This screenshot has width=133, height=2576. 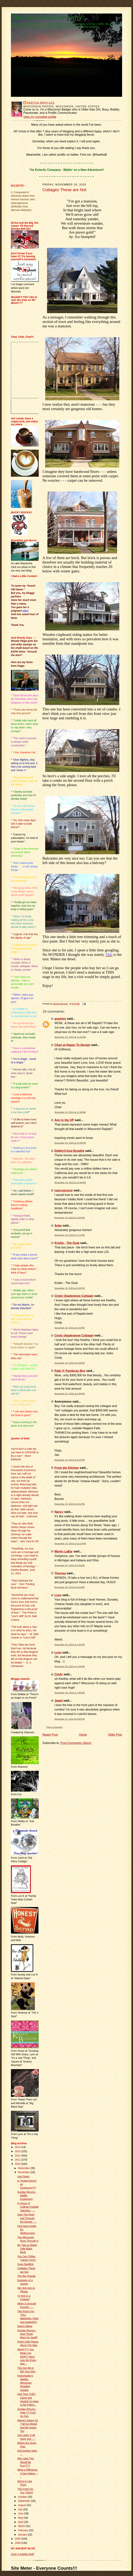 I want to click on Cindy, so click(x=58, y=1674).